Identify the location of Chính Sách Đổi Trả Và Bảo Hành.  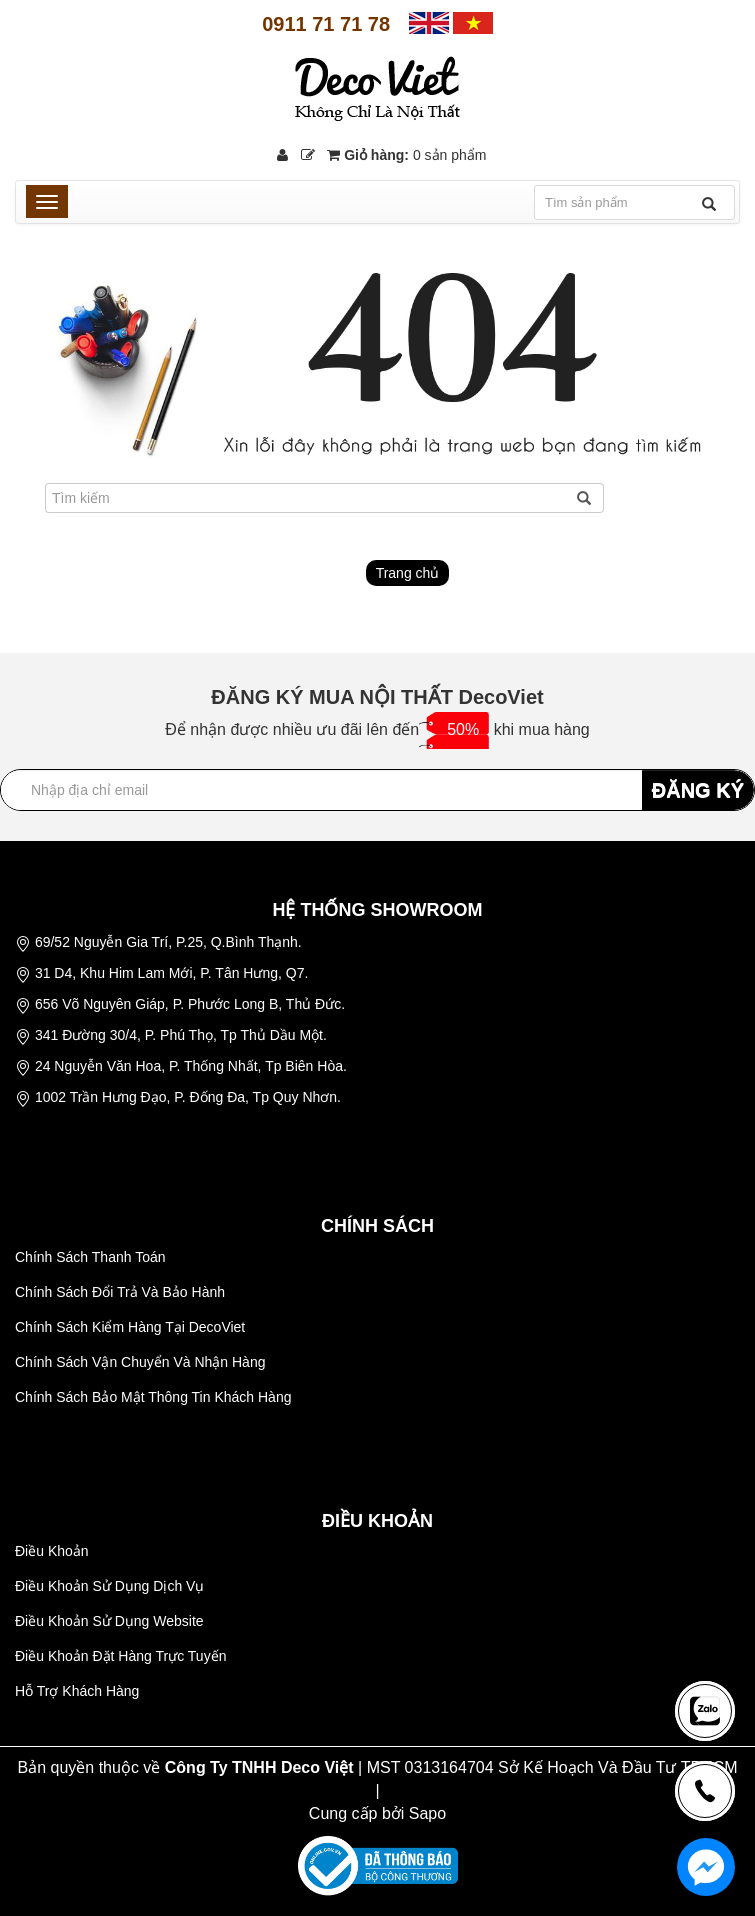
(120, 1292).